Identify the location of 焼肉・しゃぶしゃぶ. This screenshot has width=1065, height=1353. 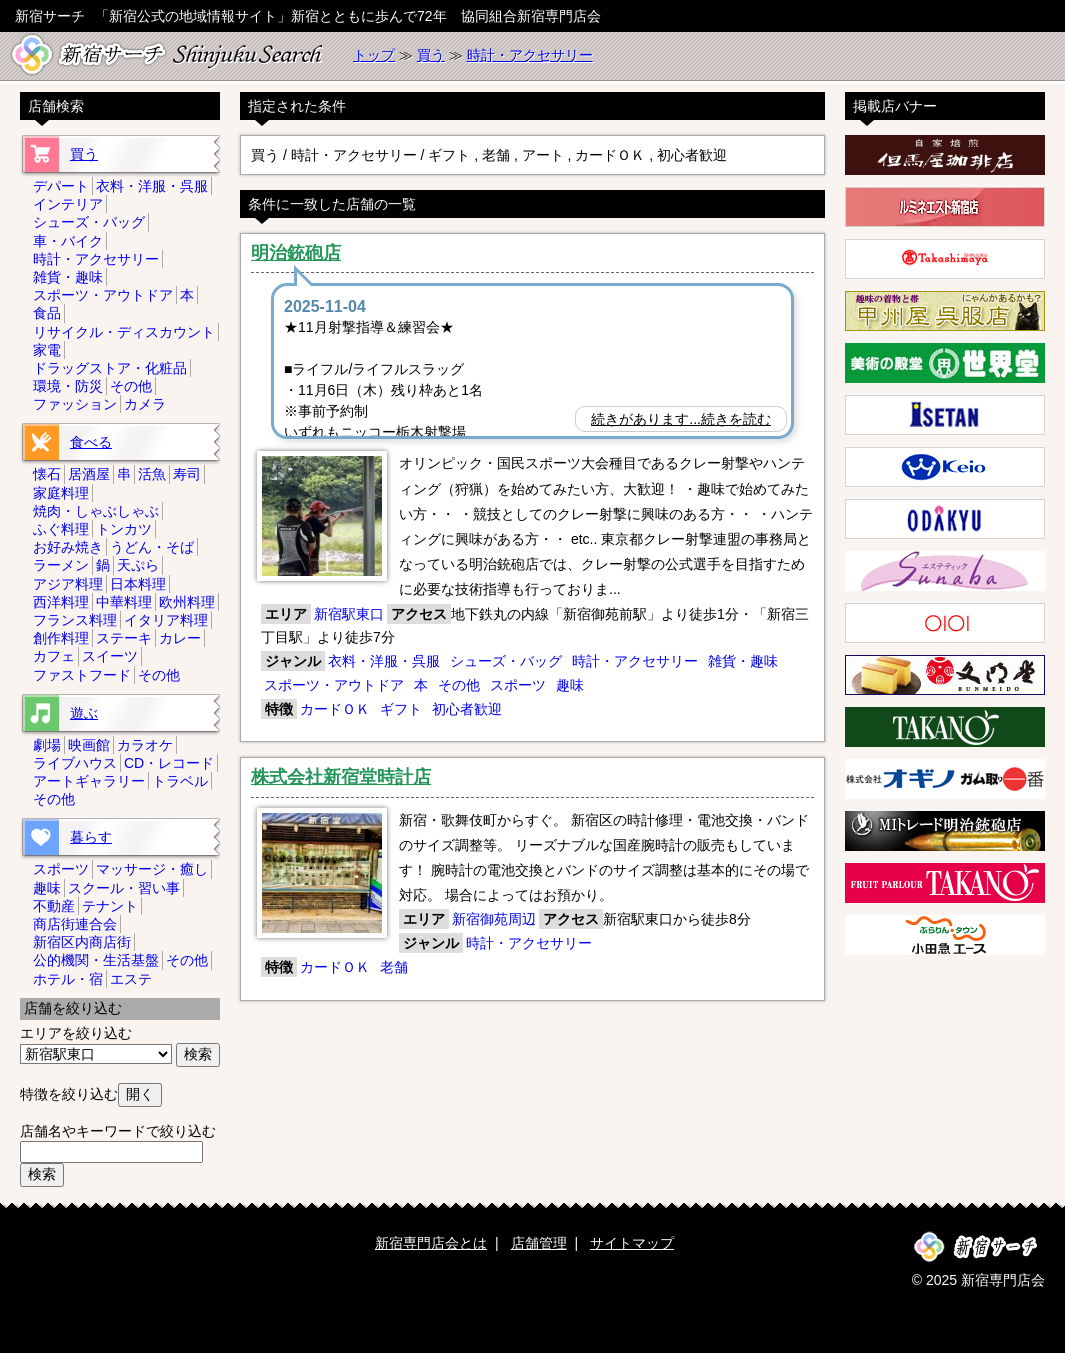
(96, 511).